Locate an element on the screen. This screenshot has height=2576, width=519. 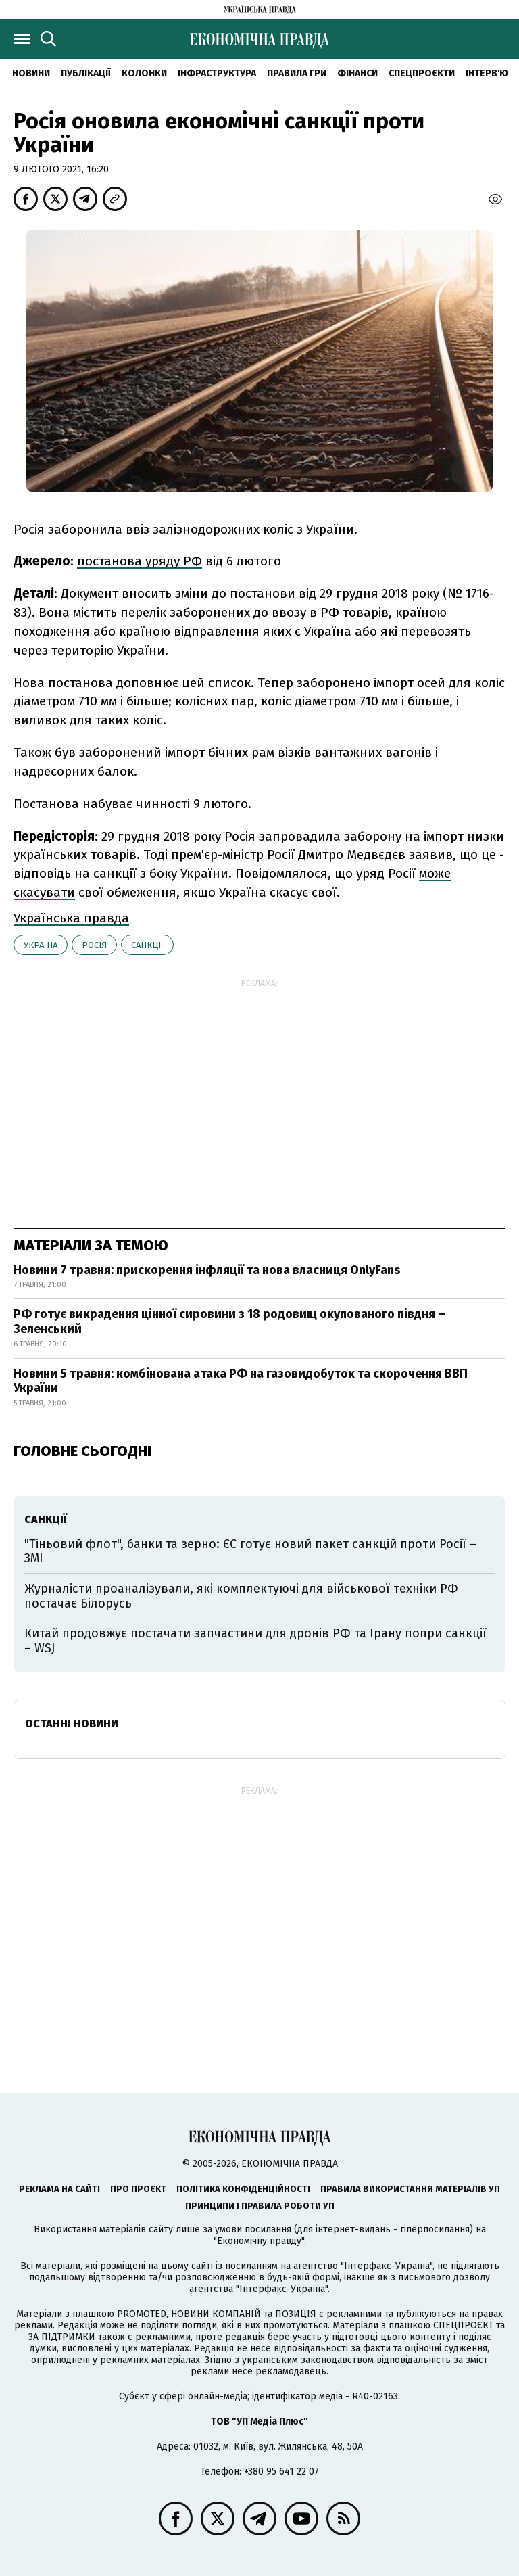
Україна is located at coordinates (40, 945).